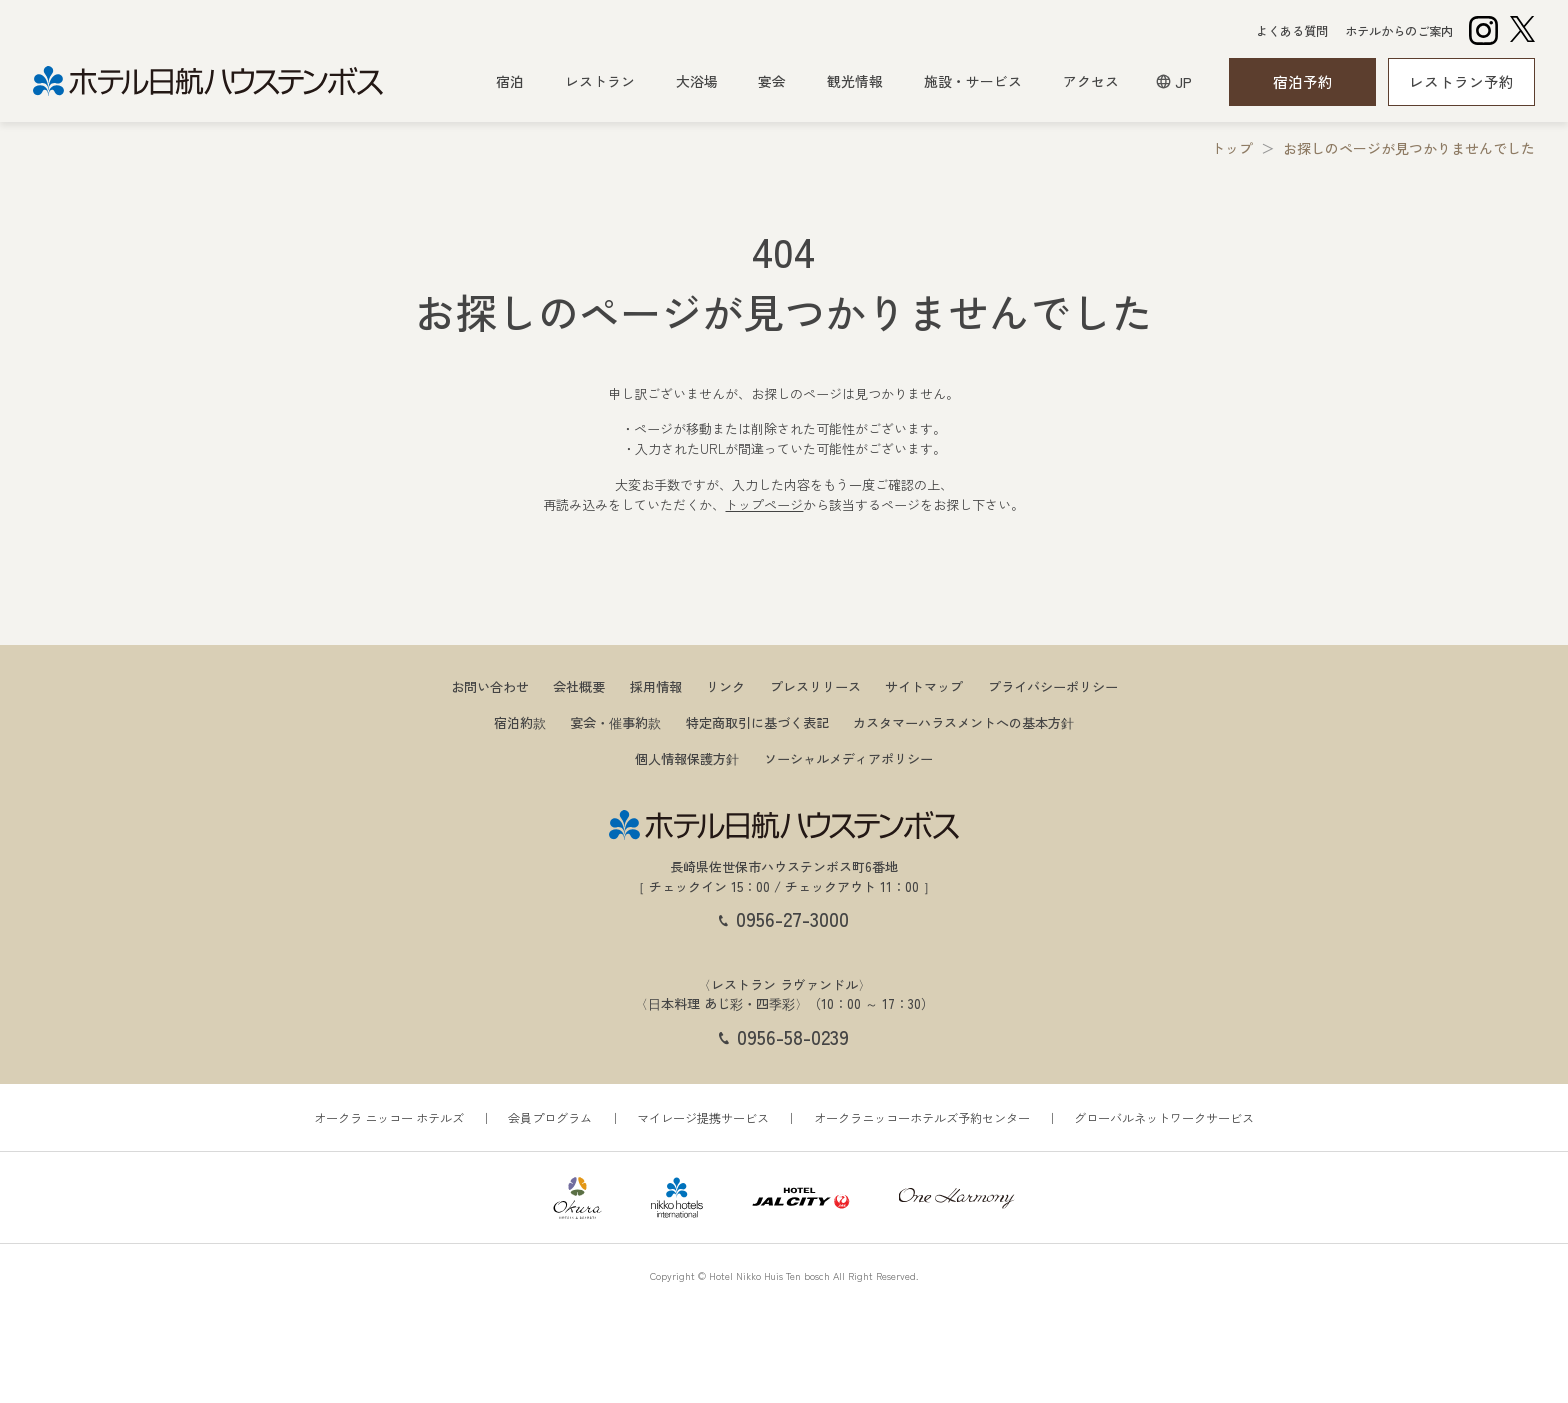  What do you see at coordinates (772, 81) in the screenshot?
I see `宴会` at bounding box center [772, 81].